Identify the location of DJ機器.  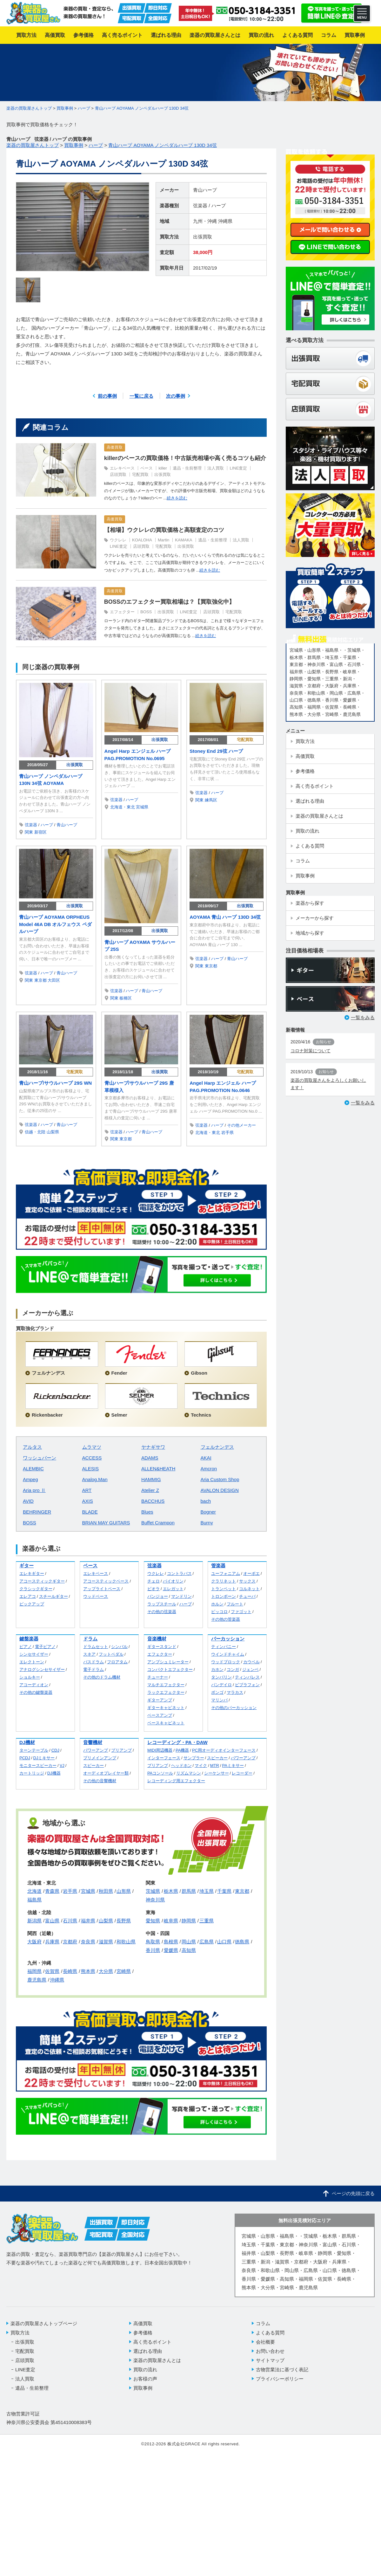
(54, 1773).